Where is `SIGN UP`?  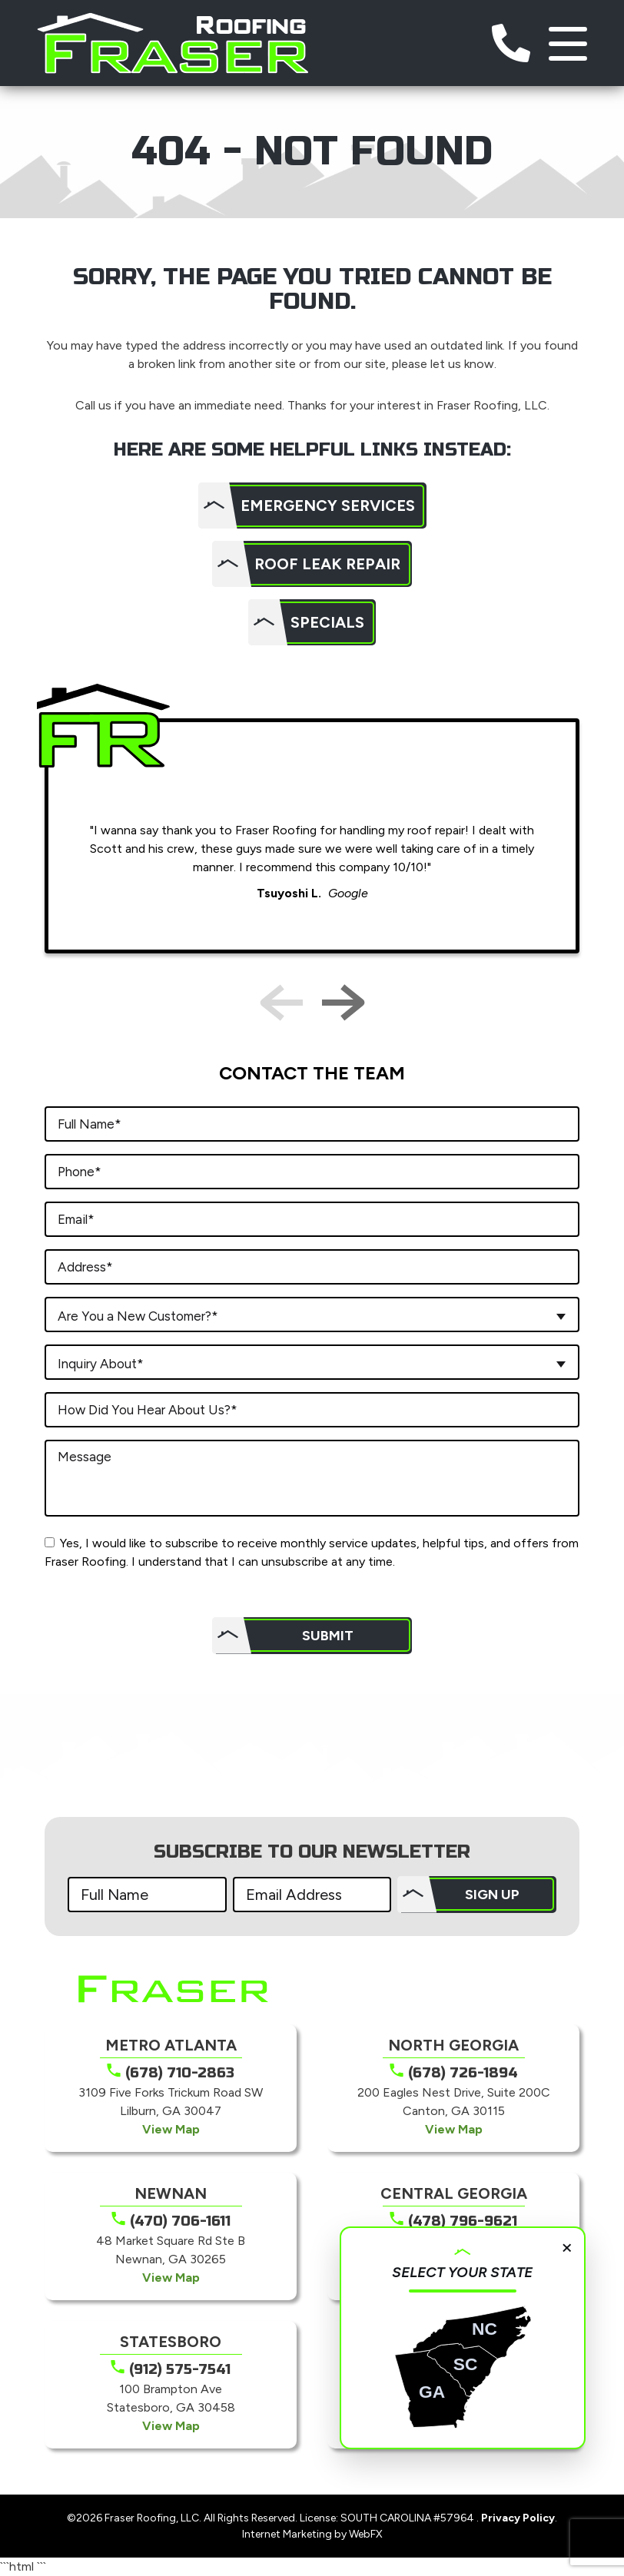
SIGN UP is located at coordinates (492, 1894).